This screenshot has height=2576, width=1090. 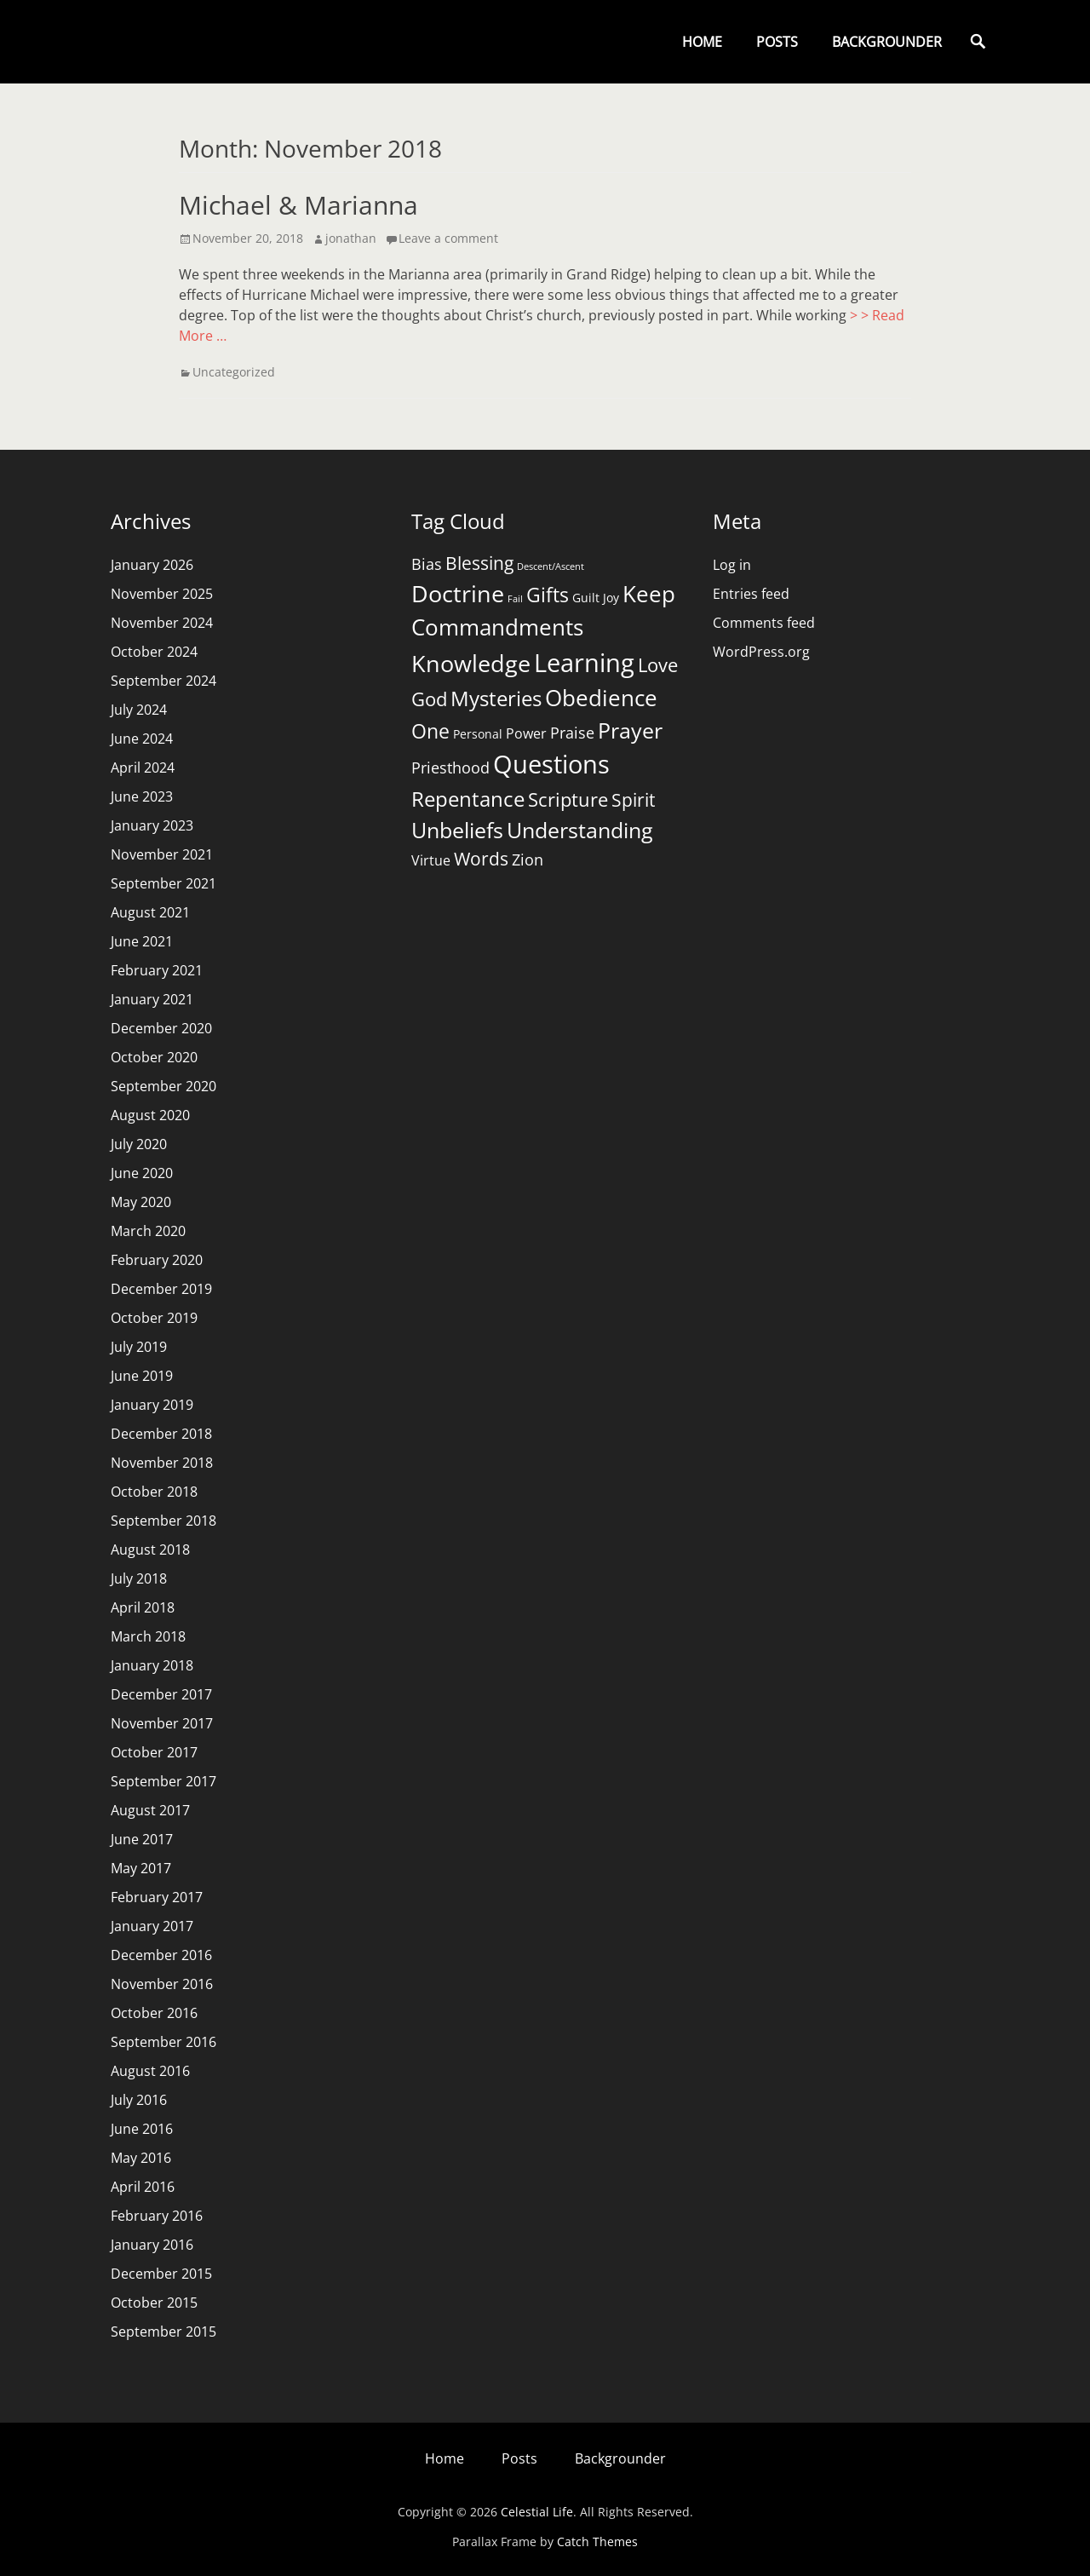 What do you see at coordinates (139, 709) in the screenshot?
I see `July 2024` at bounding box center [139, 709].